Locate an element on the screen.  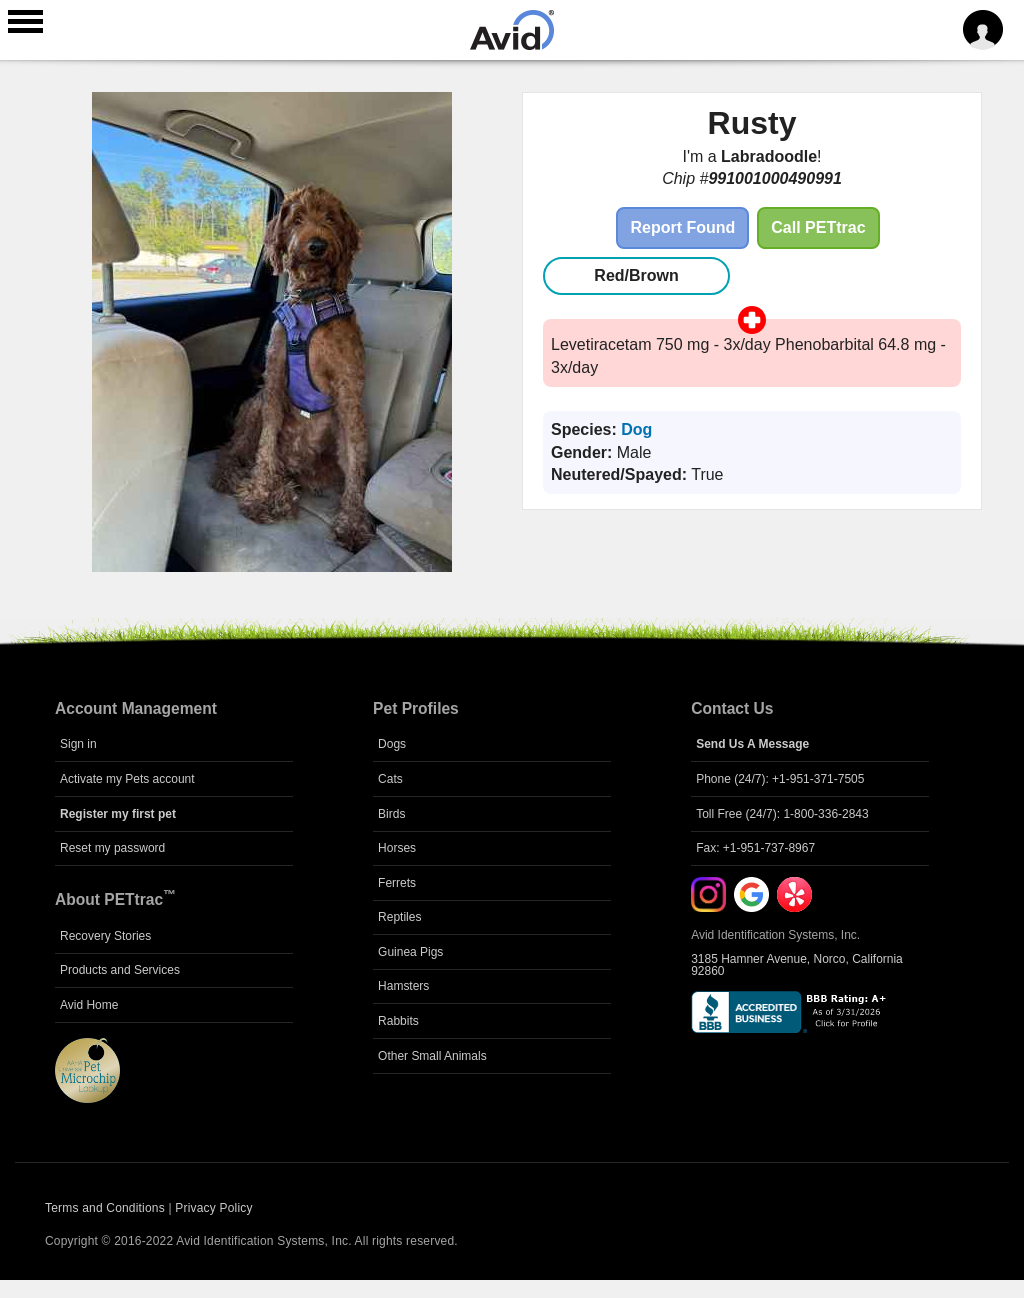
Ferrets is located at coordinates (397, 883).